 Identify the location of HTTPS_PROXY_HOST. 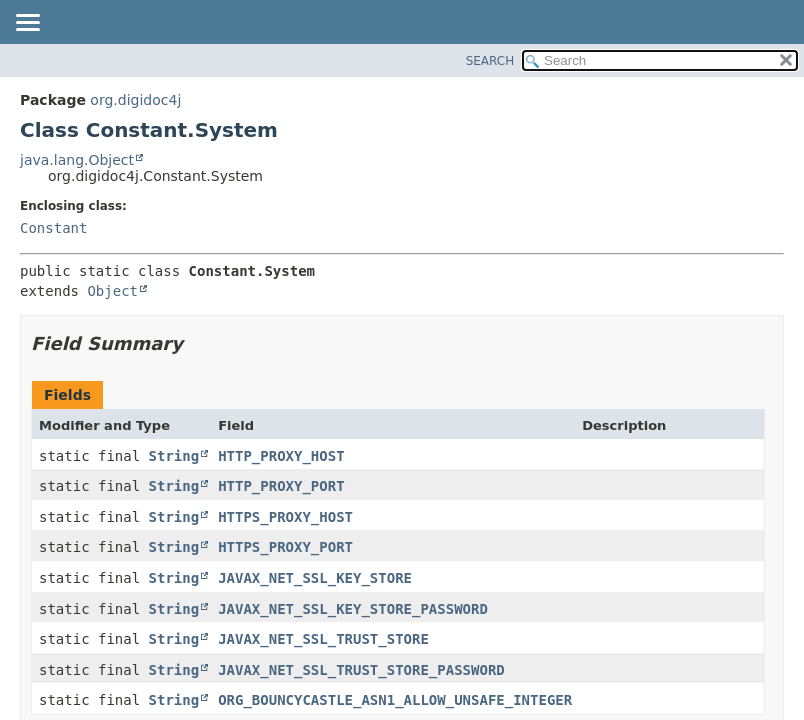
(285, 517).